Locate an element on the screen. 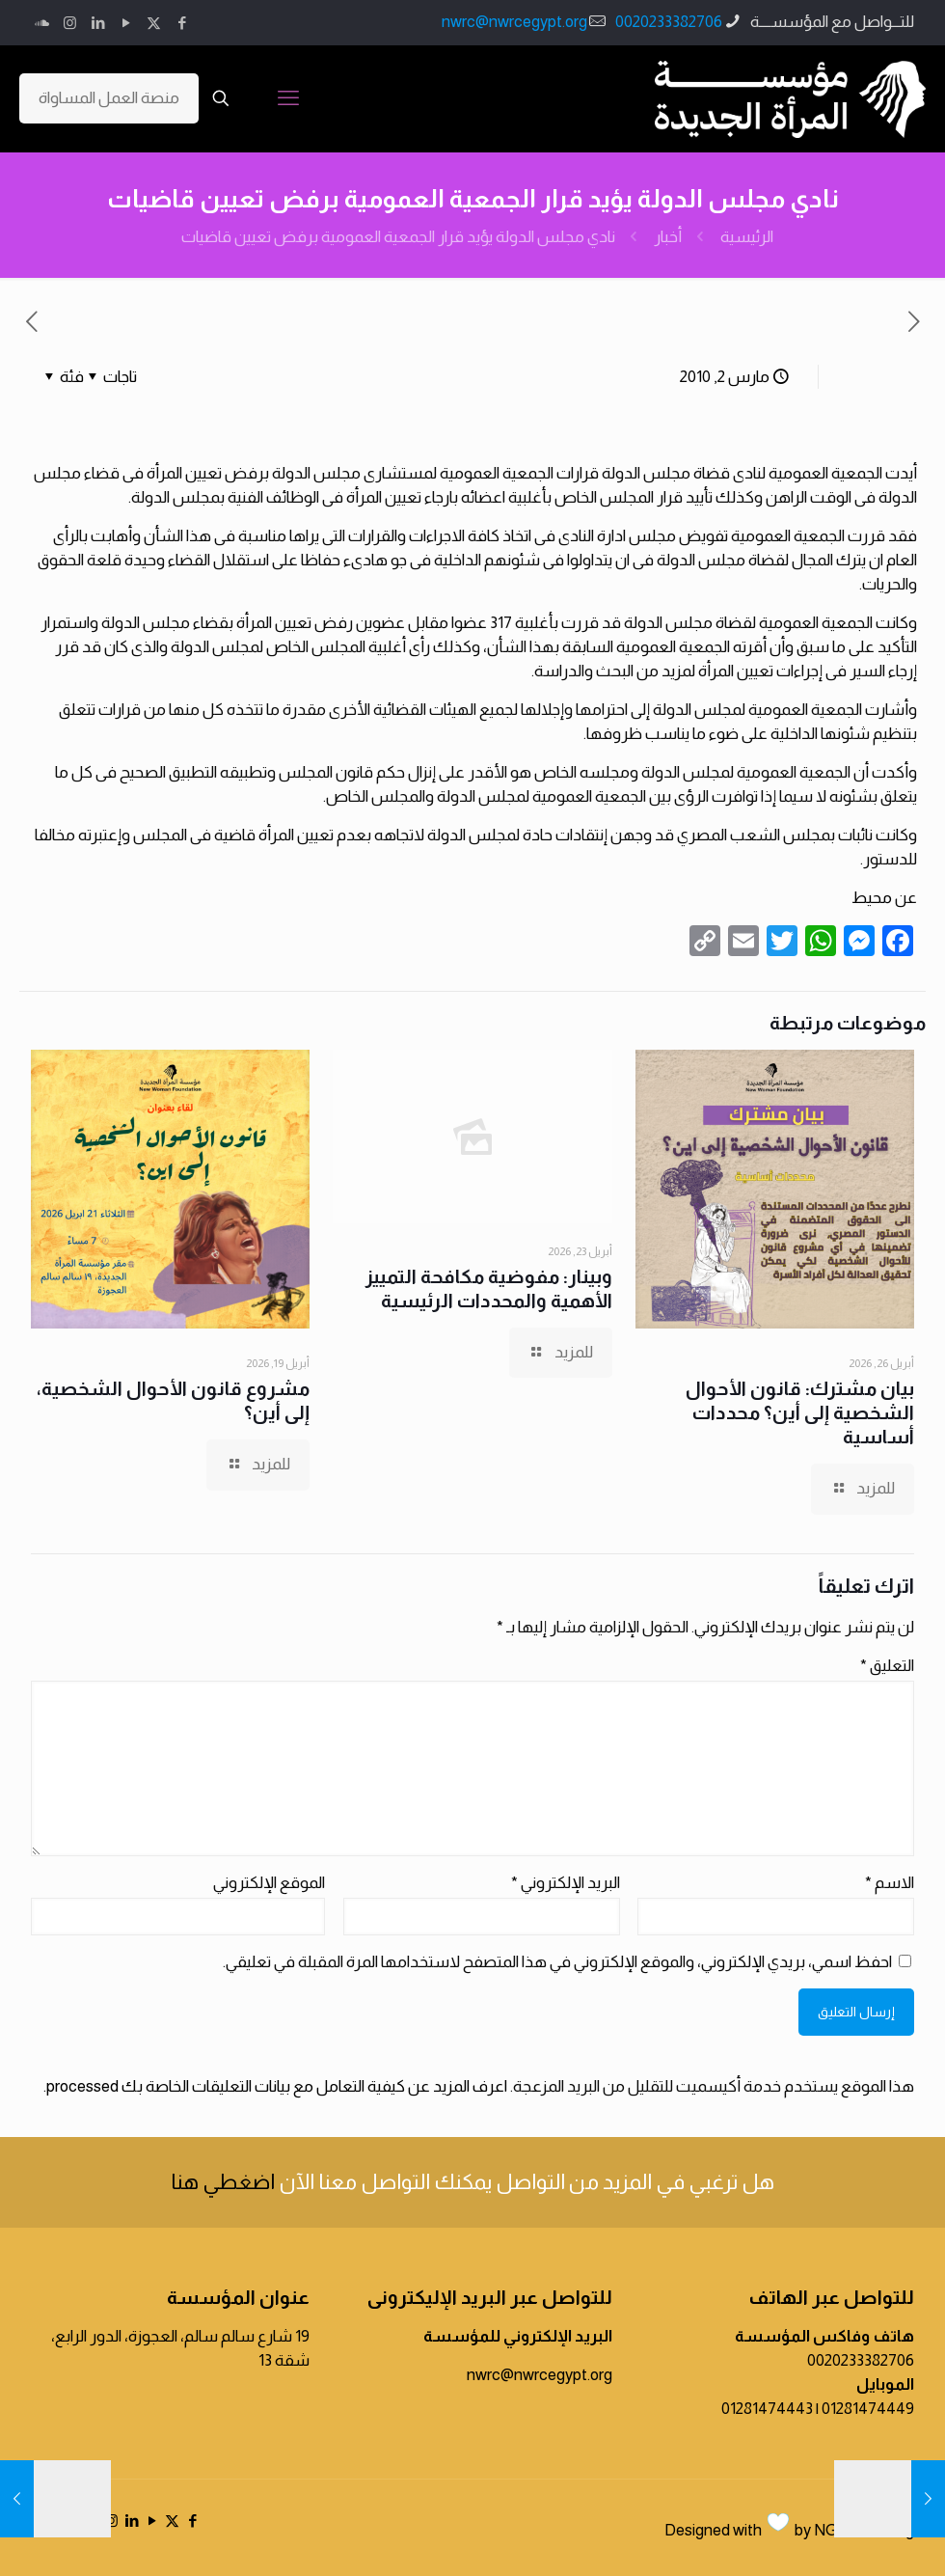  التعليق is located at coordinates (887, 1666).